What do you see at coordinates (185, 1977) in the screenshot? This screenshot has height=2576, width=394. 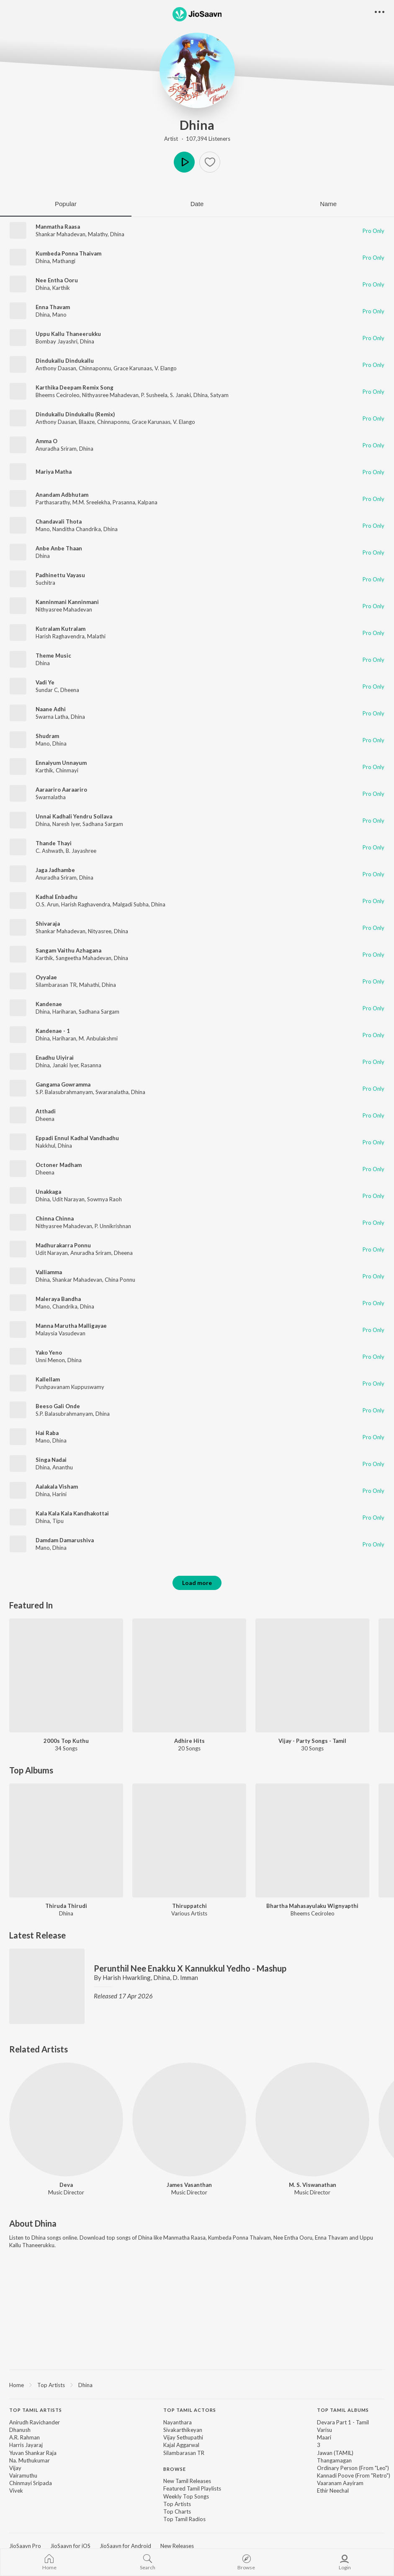 I see `D. Imman` at bounding box center [185, 1977].